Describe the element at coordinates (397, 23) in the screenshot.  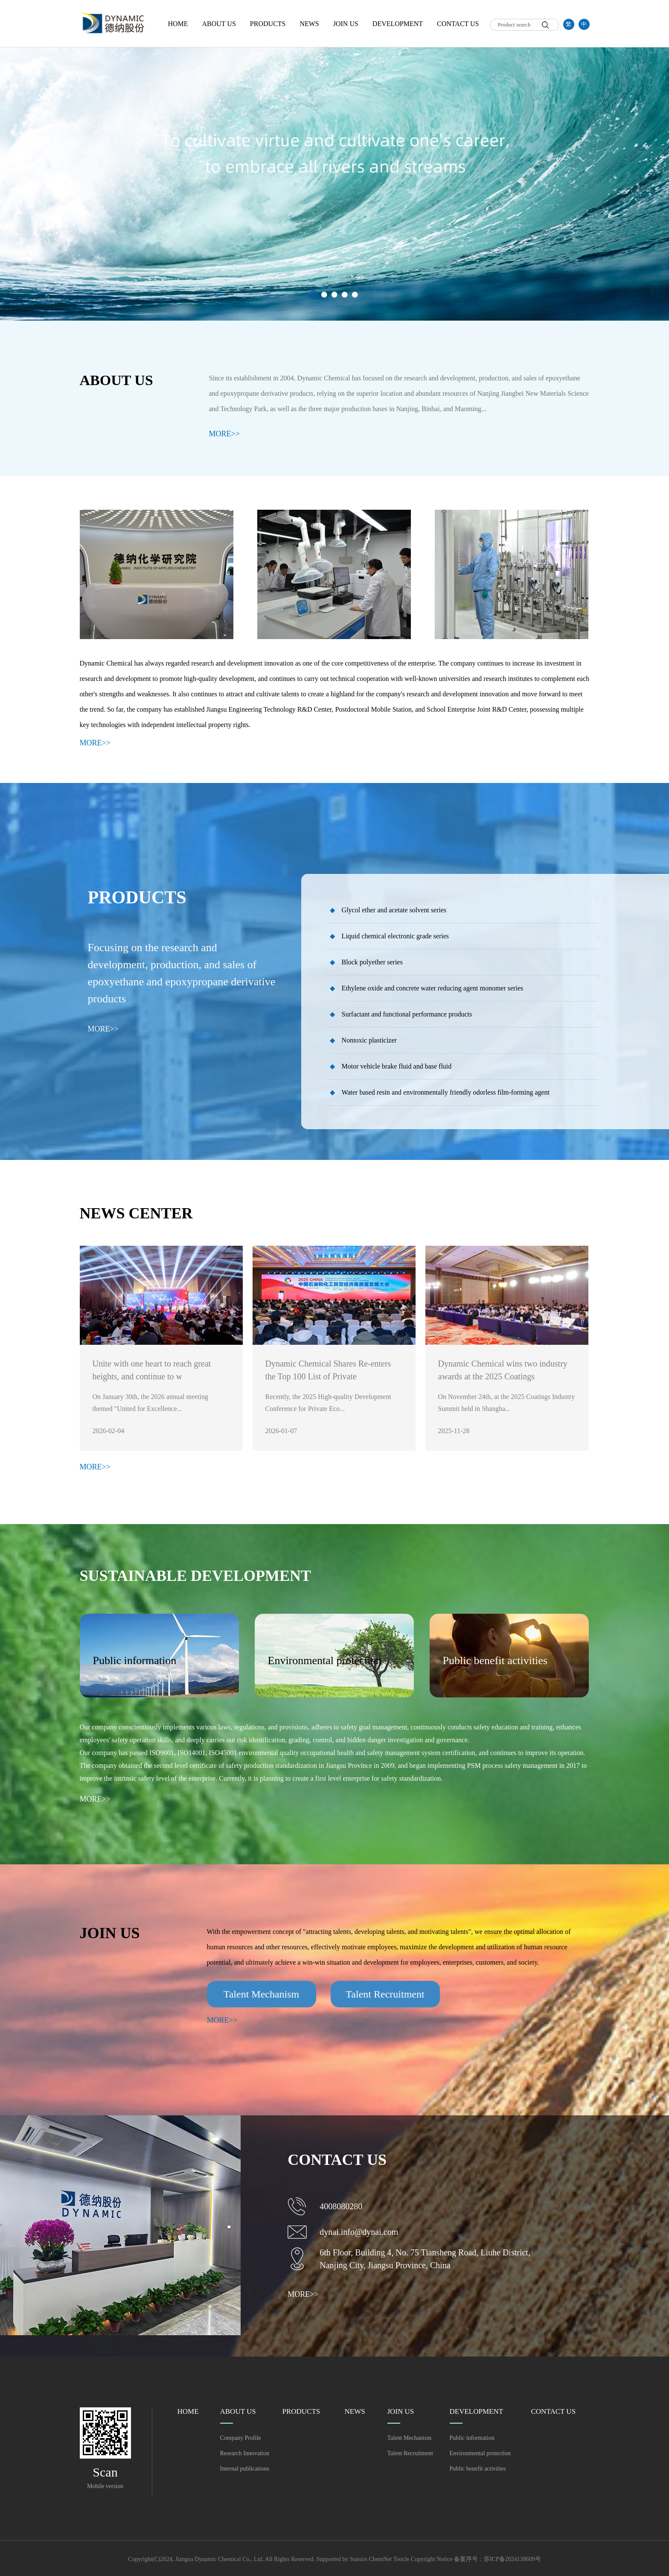
I see `DEVELOPMENT` at that location.